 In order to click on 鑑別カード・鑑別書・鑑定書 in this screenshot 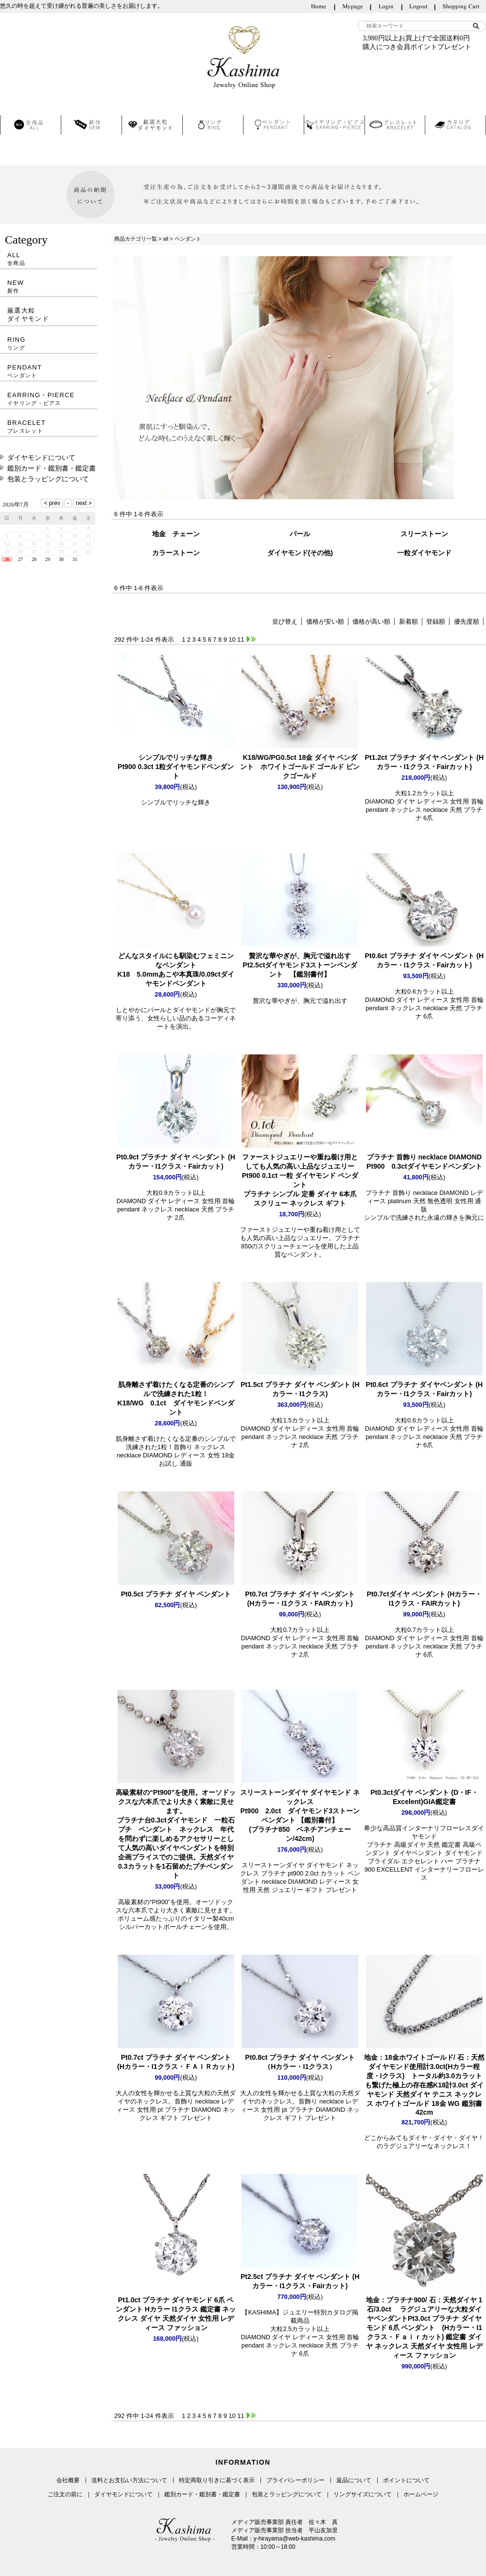, I will do `click(51, 468)`.